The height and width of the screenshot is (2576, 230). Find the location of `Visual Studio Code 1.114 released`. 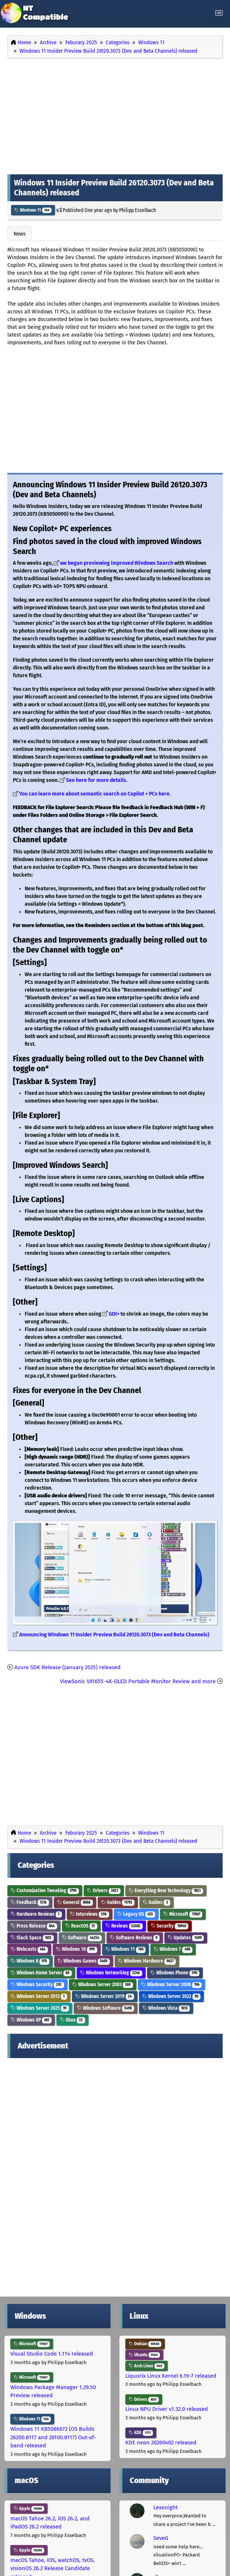

Visual Studio Code 1.114 released is located at coordinates (51, 2353).